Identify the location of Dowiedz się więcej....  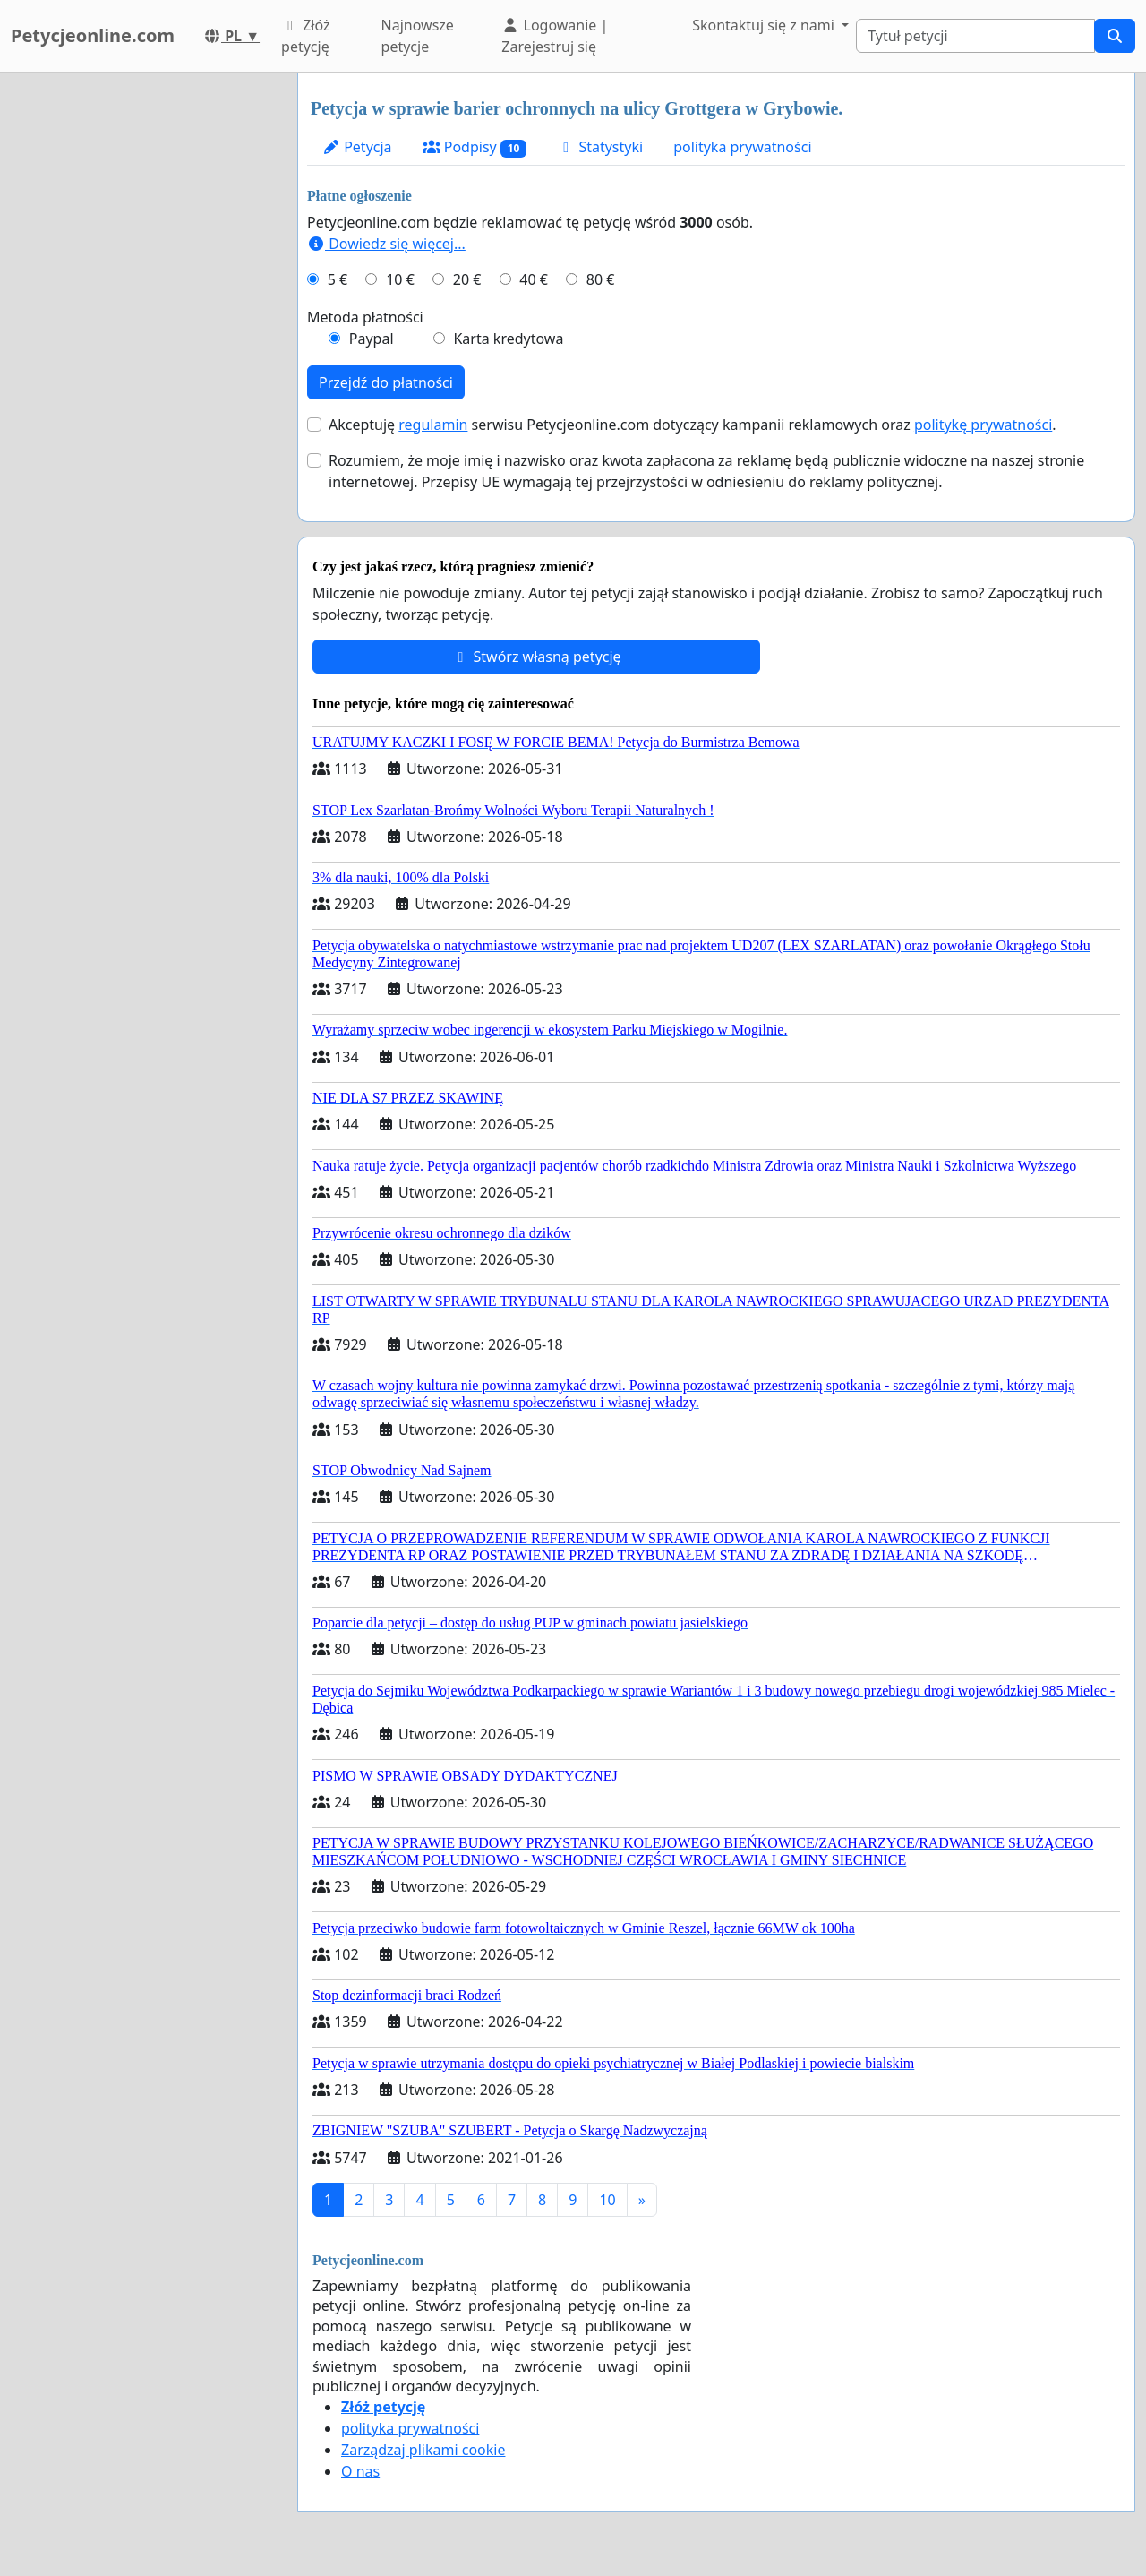
(386, 243).